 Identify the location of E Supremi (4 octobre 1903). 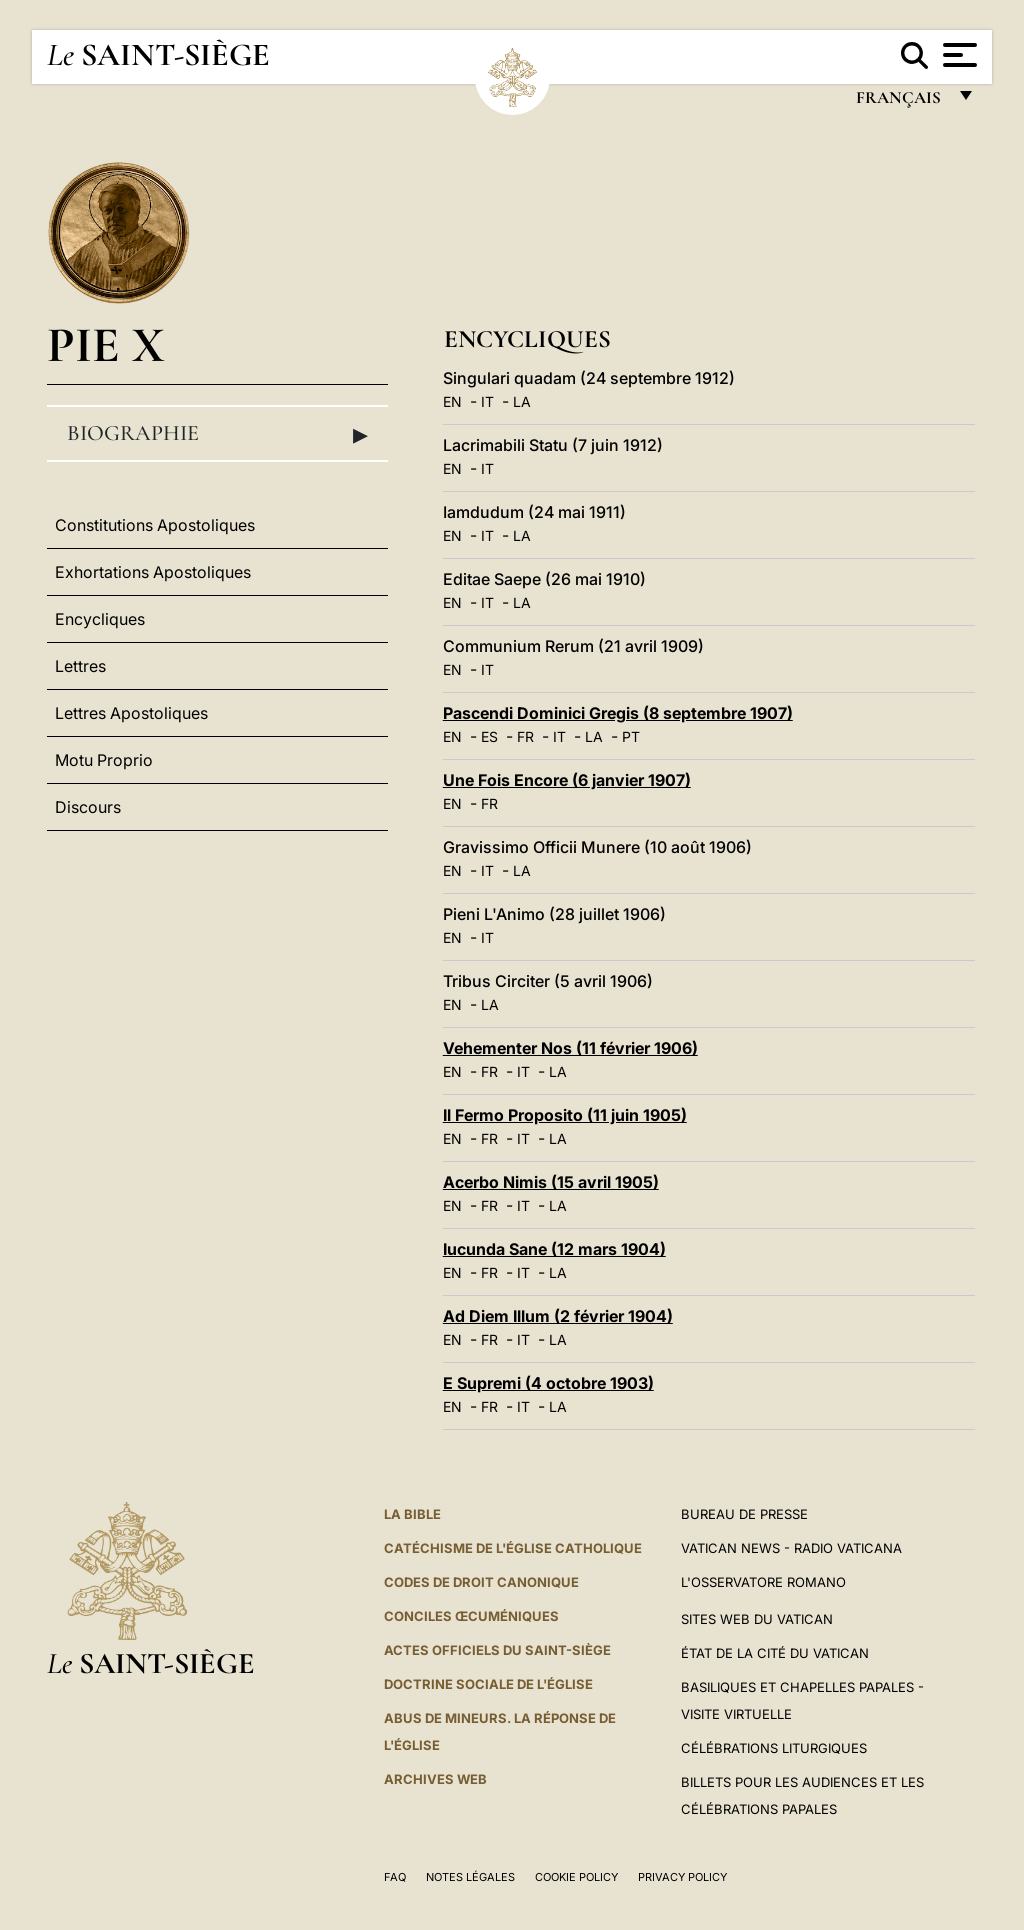
(548, 1383).